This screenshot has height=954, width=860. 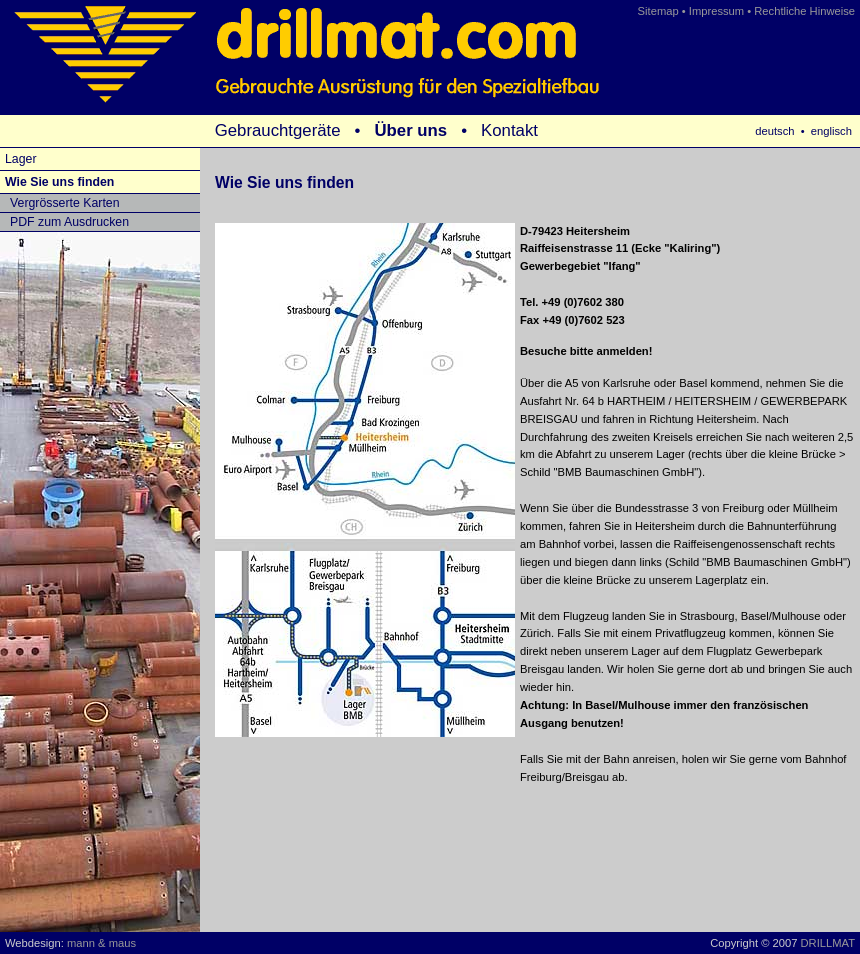 I want to click on DRILLMAT, so click(x=828, y=943).